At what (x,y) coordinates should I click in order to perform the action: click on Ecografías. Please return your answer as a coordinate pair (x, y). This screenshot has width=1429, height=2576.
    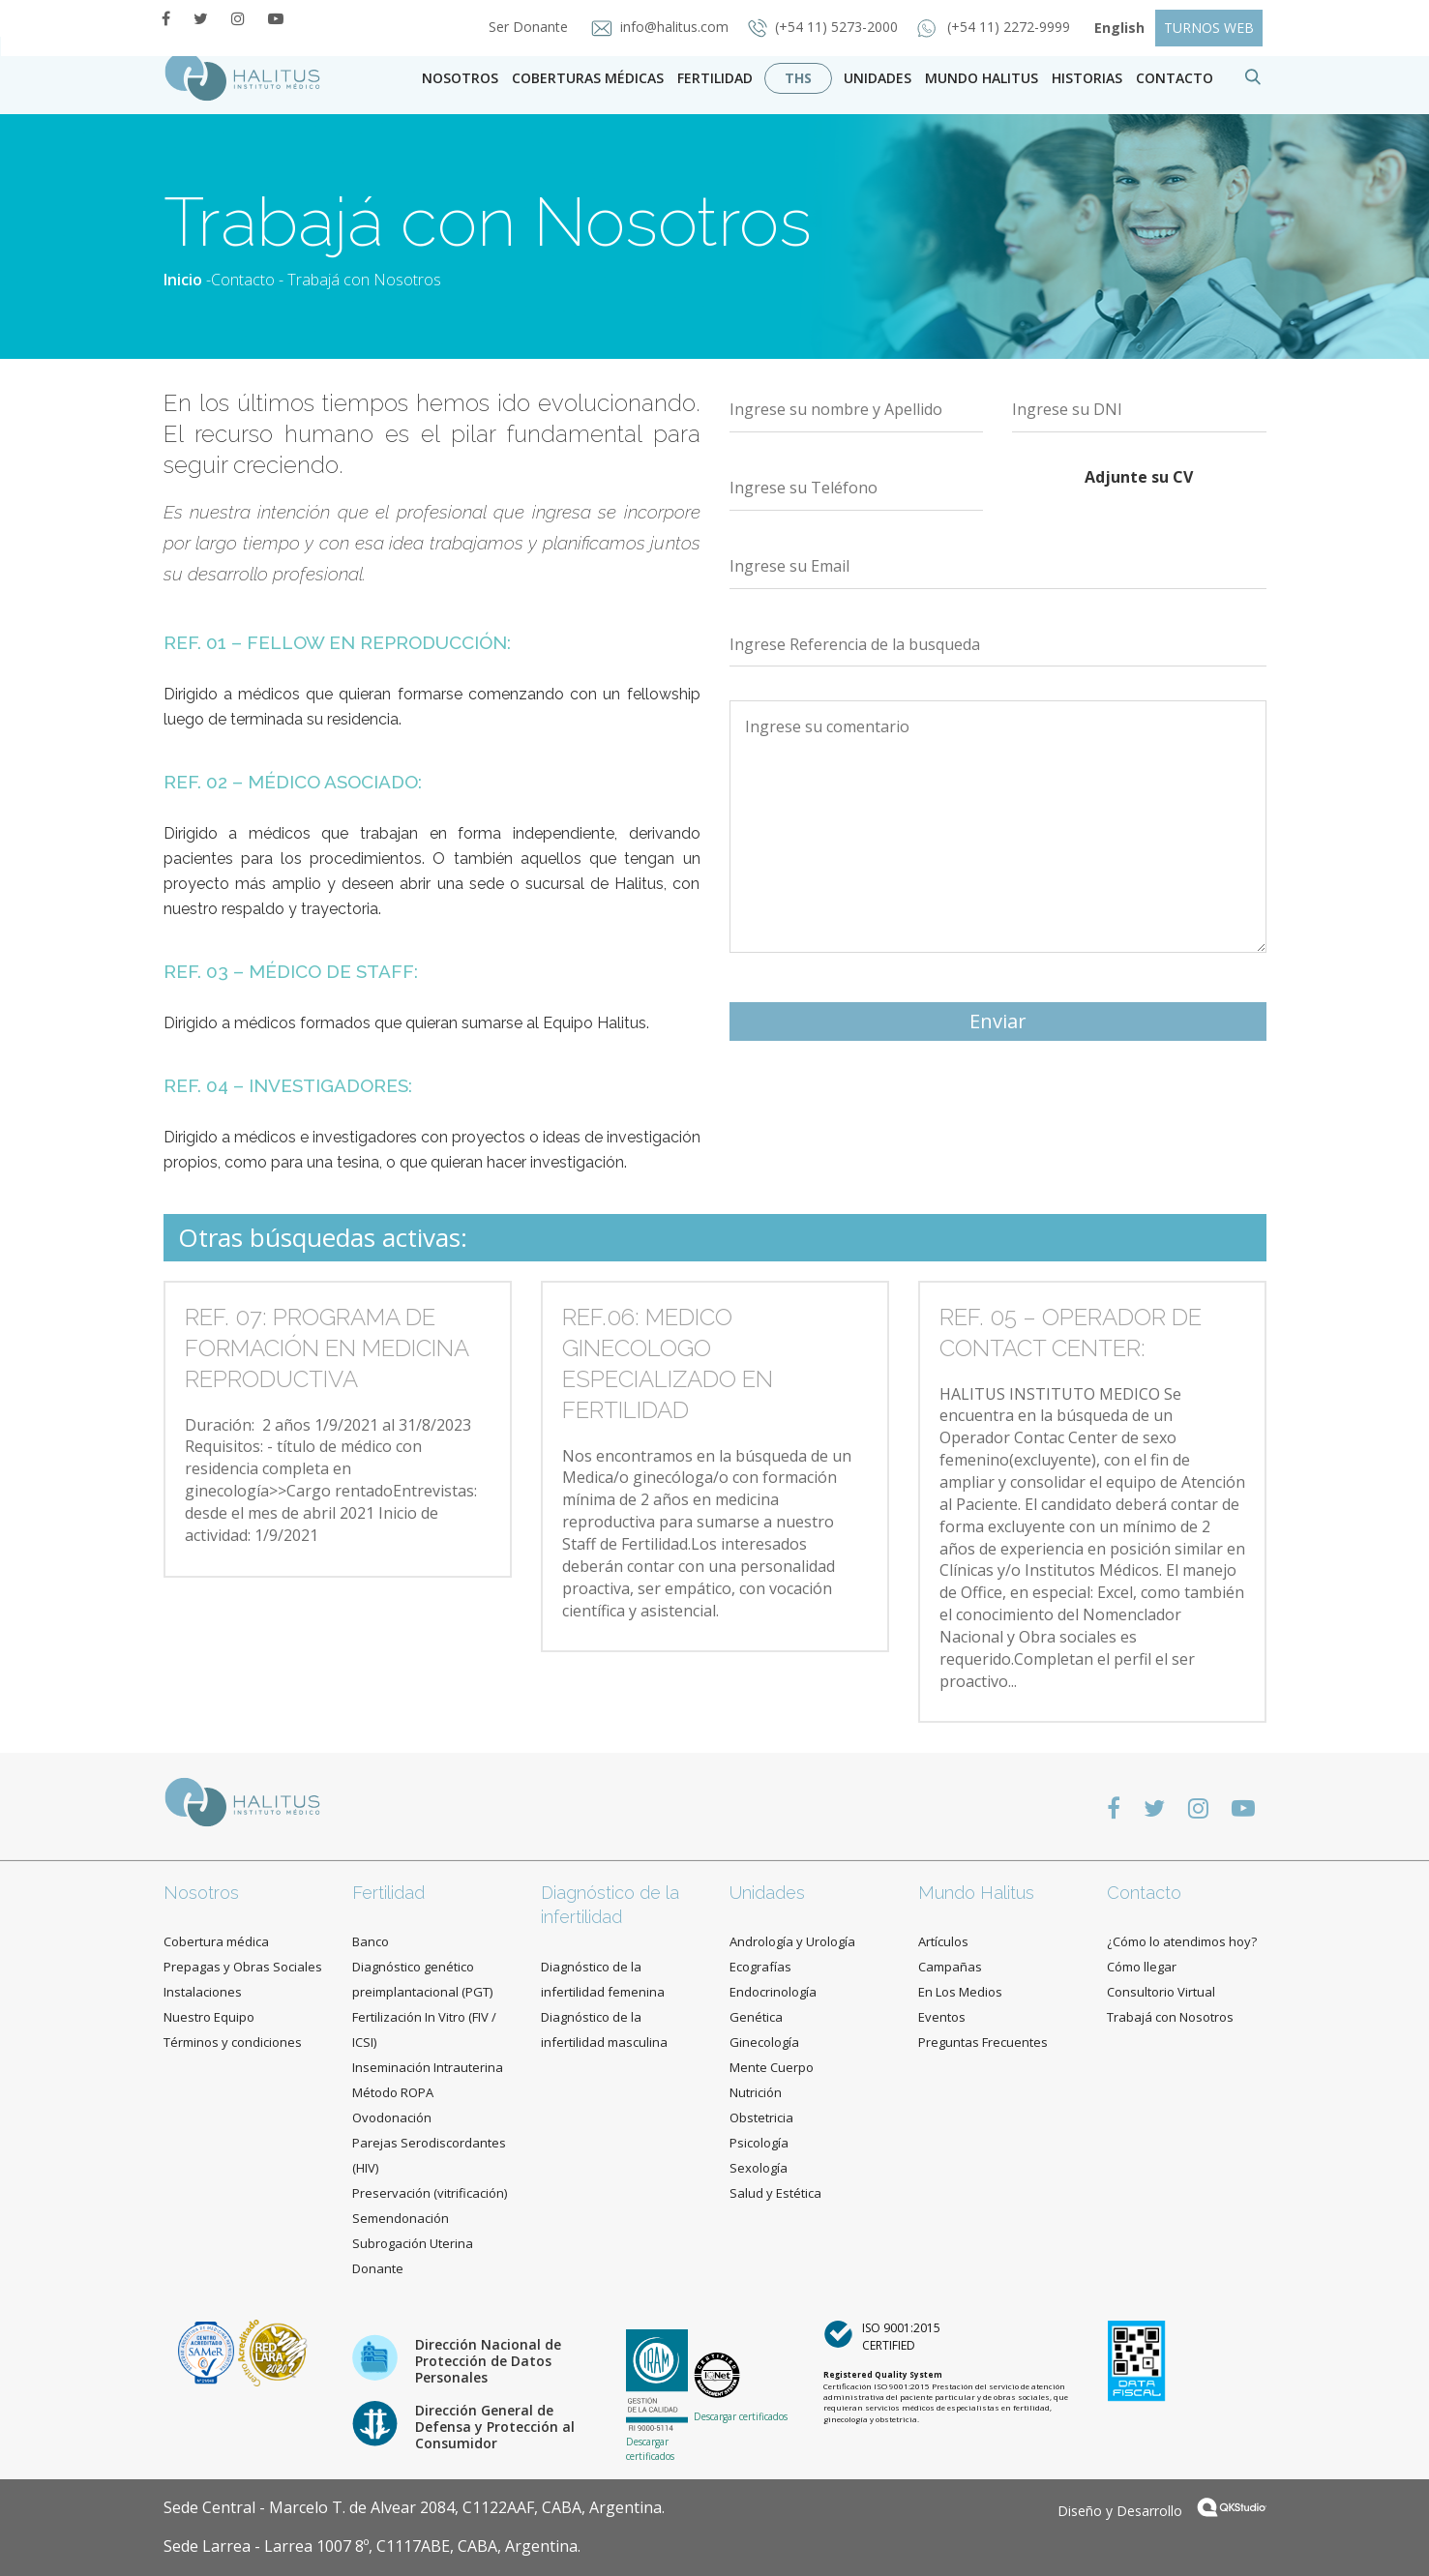
    Looking at the image, I should click on (760, 1966).